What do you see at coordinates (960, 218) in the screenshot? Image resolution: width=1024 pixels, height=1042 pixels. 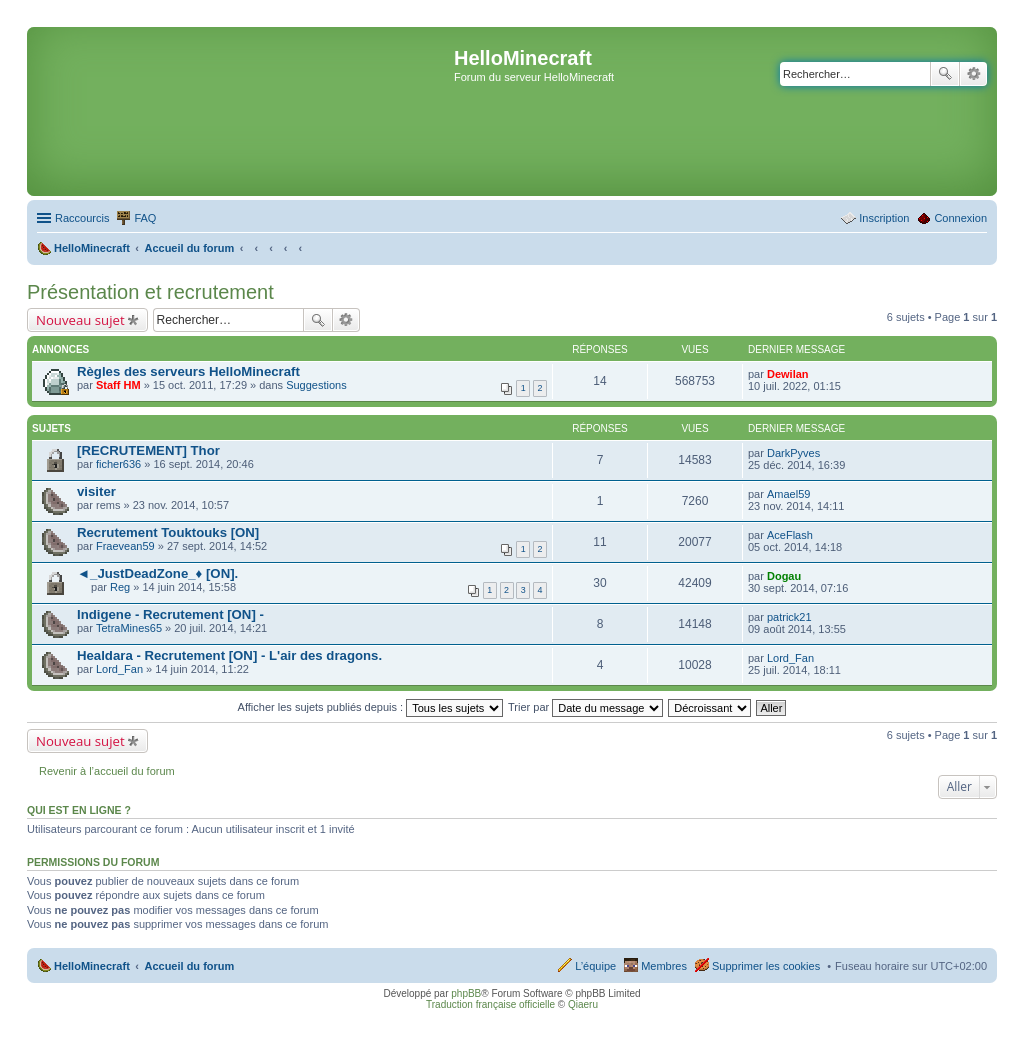 I see `Connexion [menuitem]` at bounding box center [960, 218].